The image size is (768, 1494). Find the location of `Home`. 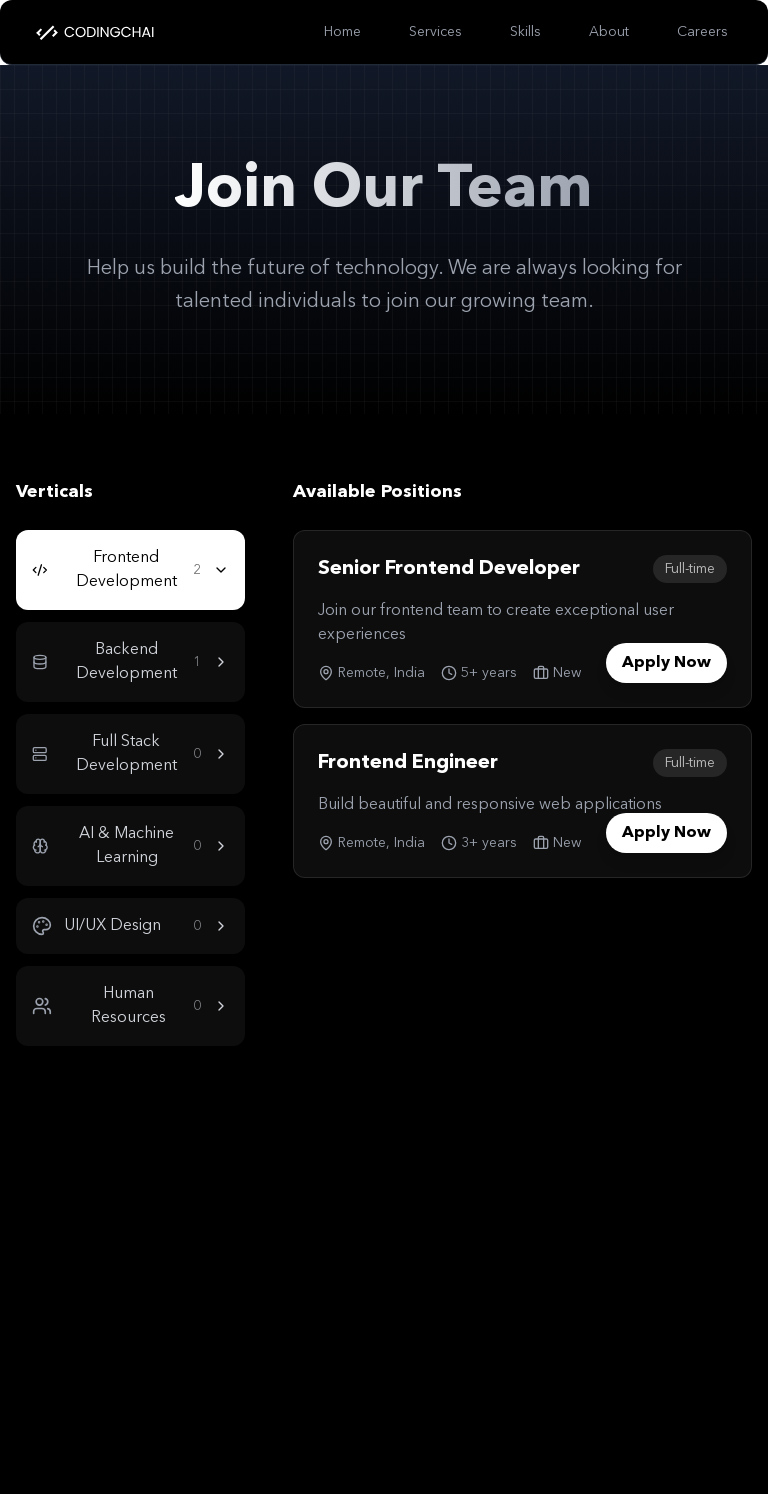

Home is located at coordinates (342, 32).